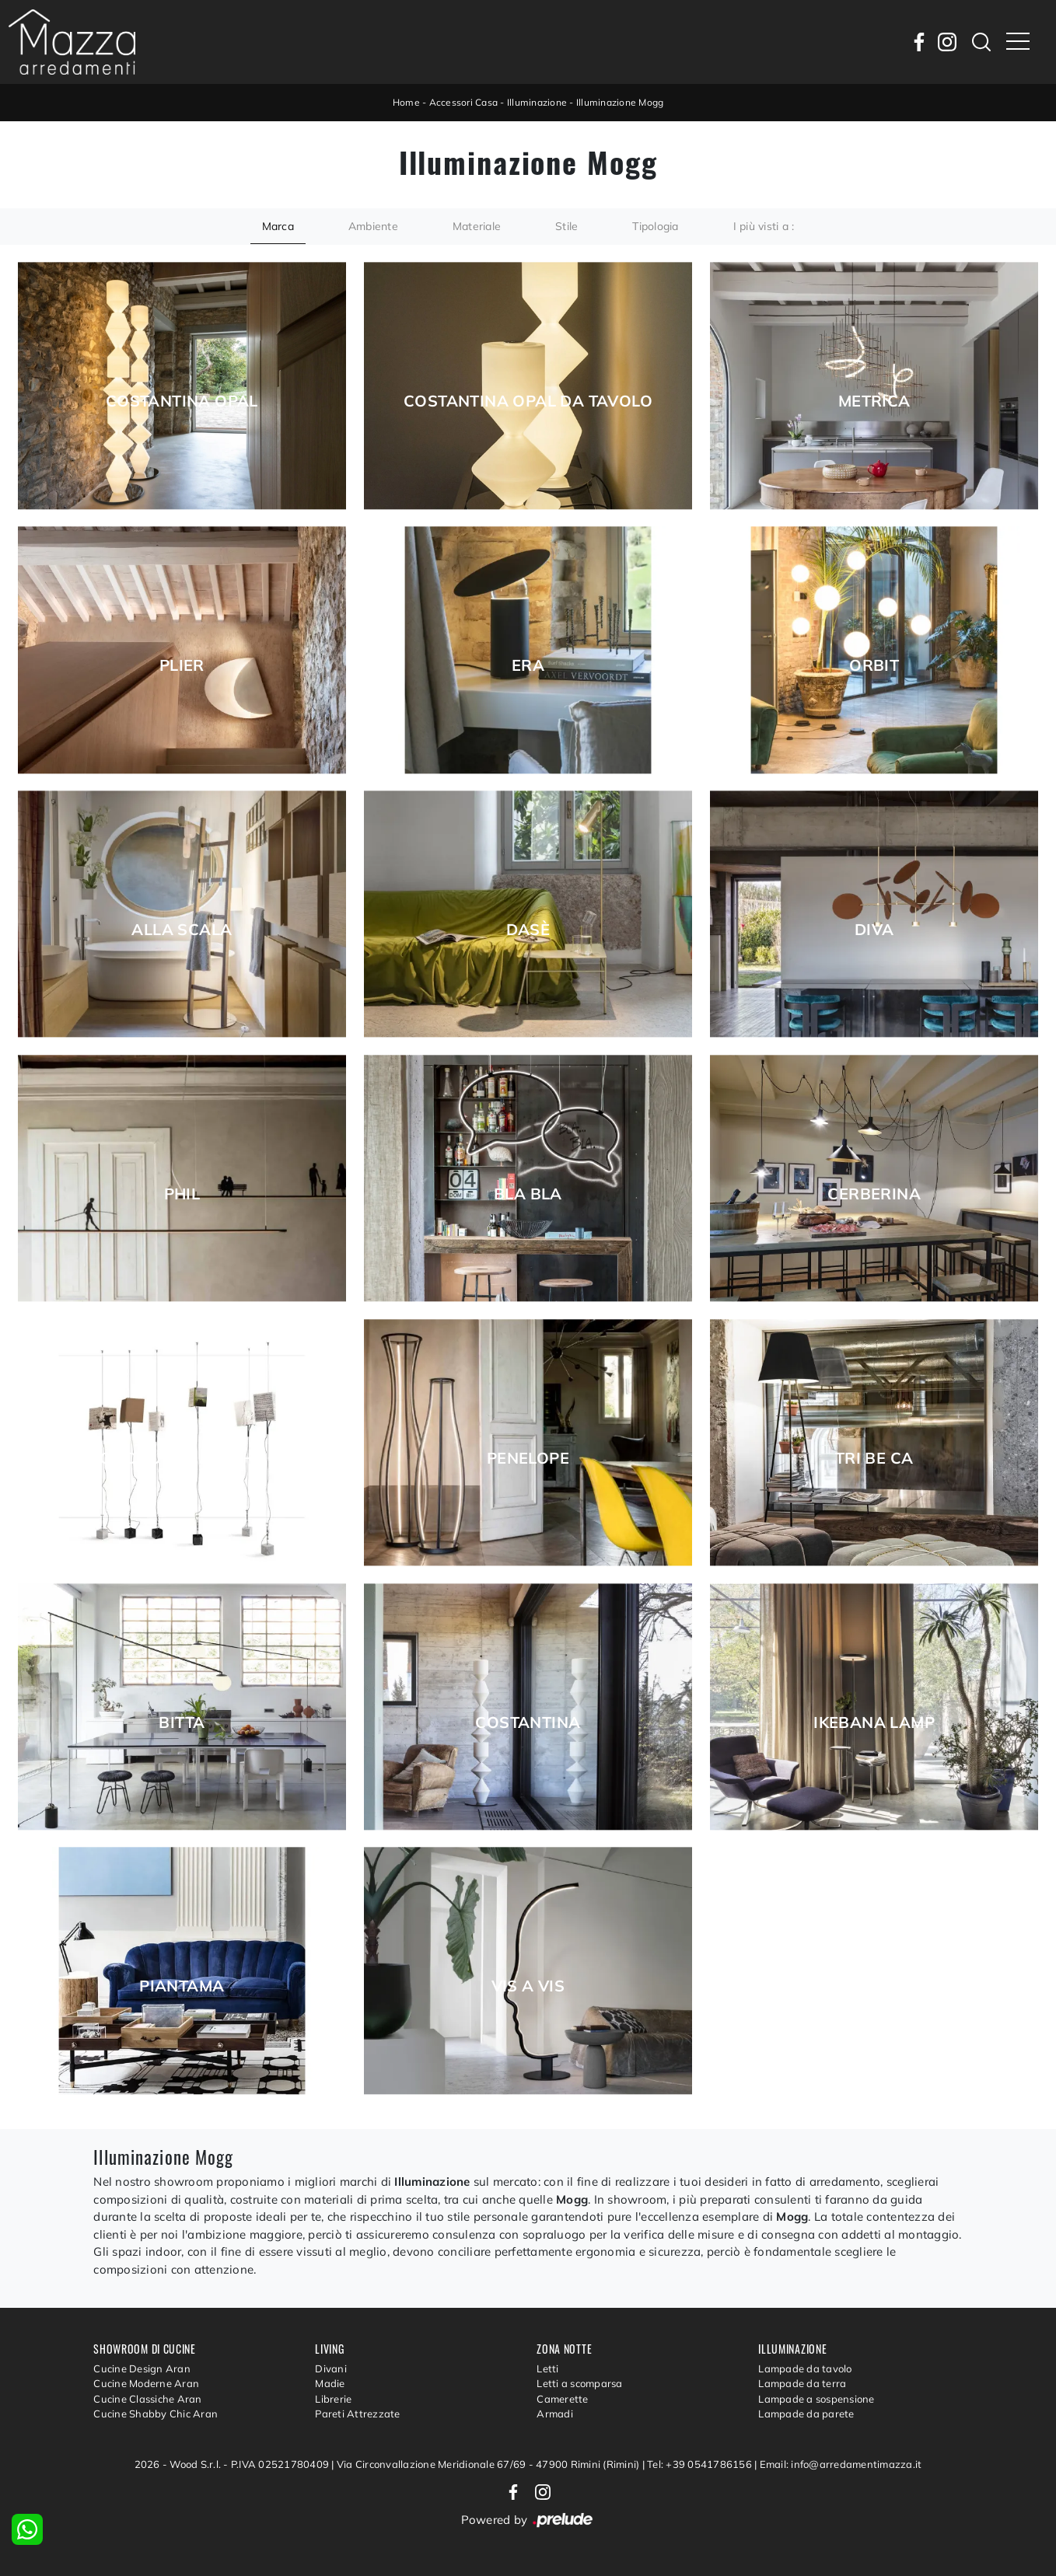 Image resolution: width=1056 pixels, height=2576 pixels. Describe the element at coordinates (806, 2413) in the screenshot. I see `Lampade da parete` at that location.